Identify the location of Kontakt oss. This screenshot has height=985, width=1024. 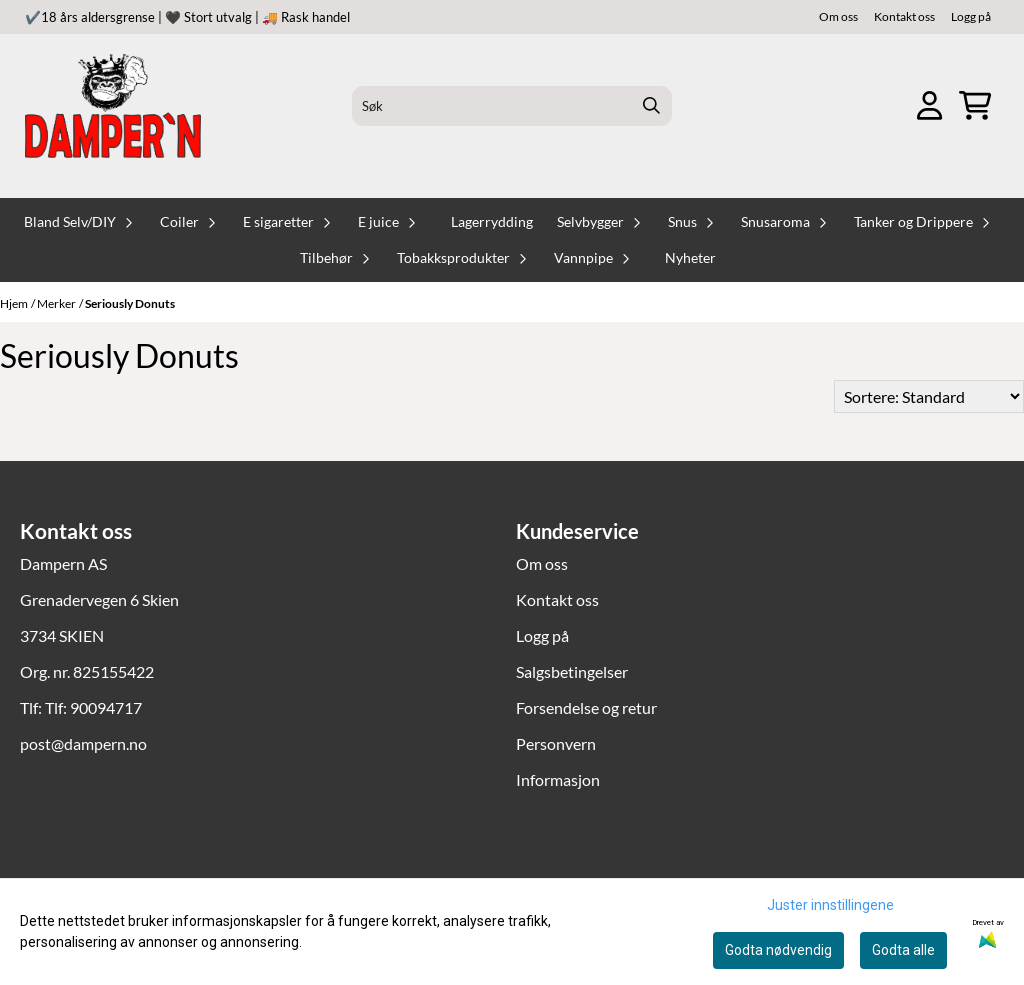
(904, 16).